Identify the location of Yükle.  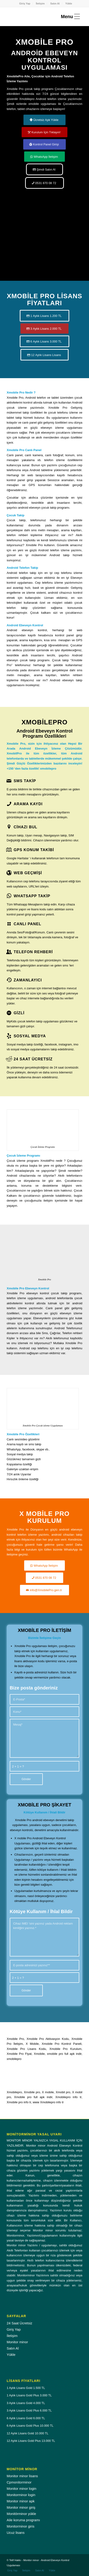
(68, 3).